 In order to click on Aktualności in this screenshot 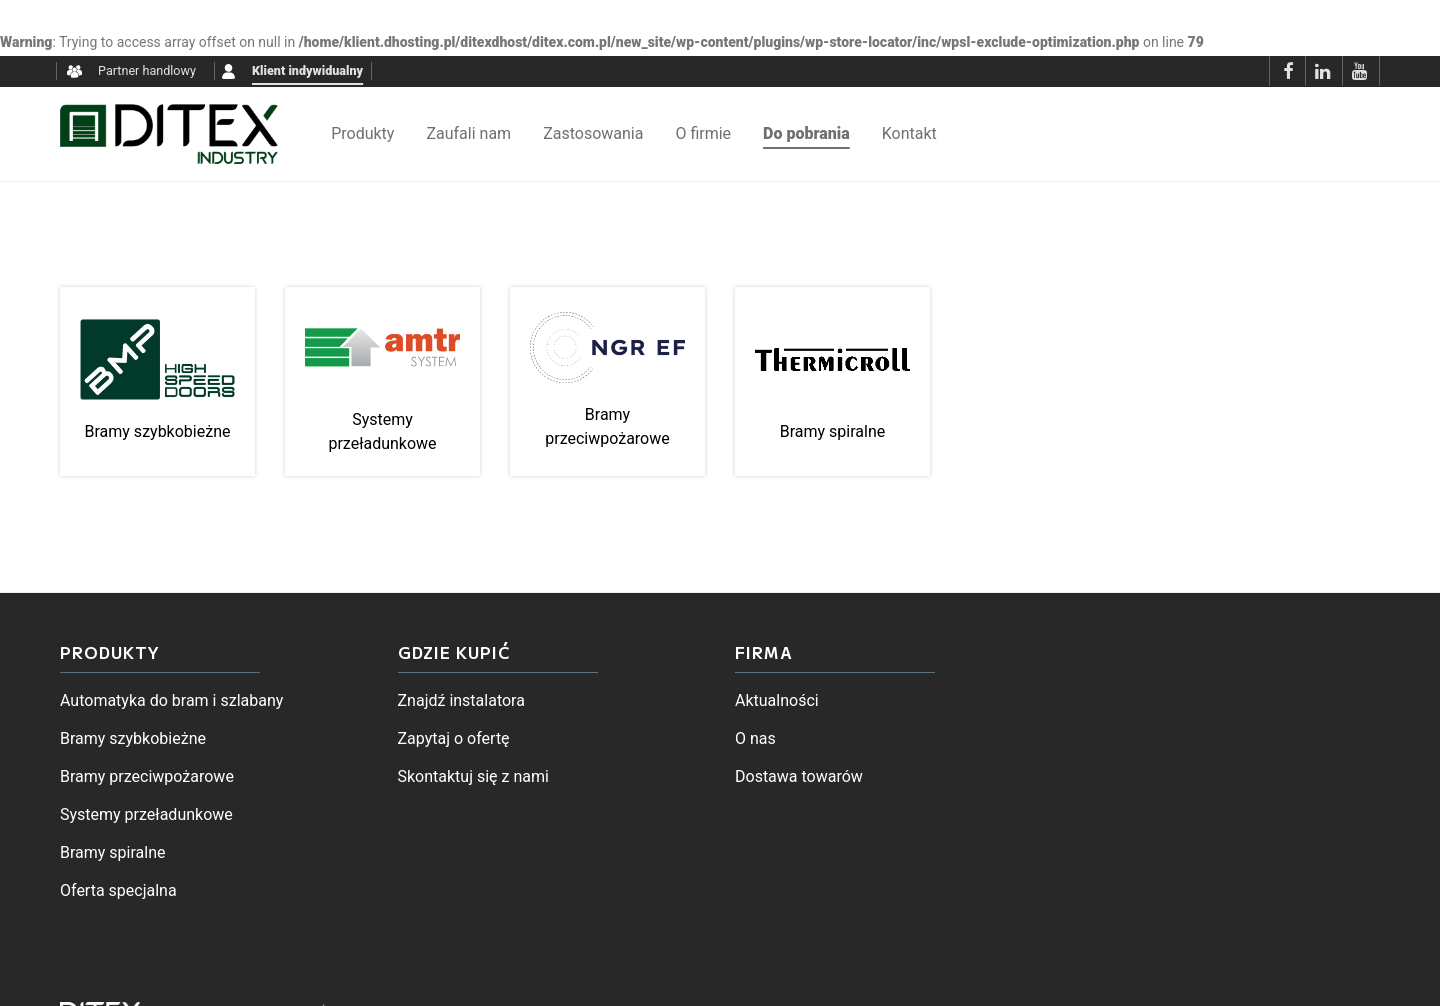, I will do `click(777, 700)`.